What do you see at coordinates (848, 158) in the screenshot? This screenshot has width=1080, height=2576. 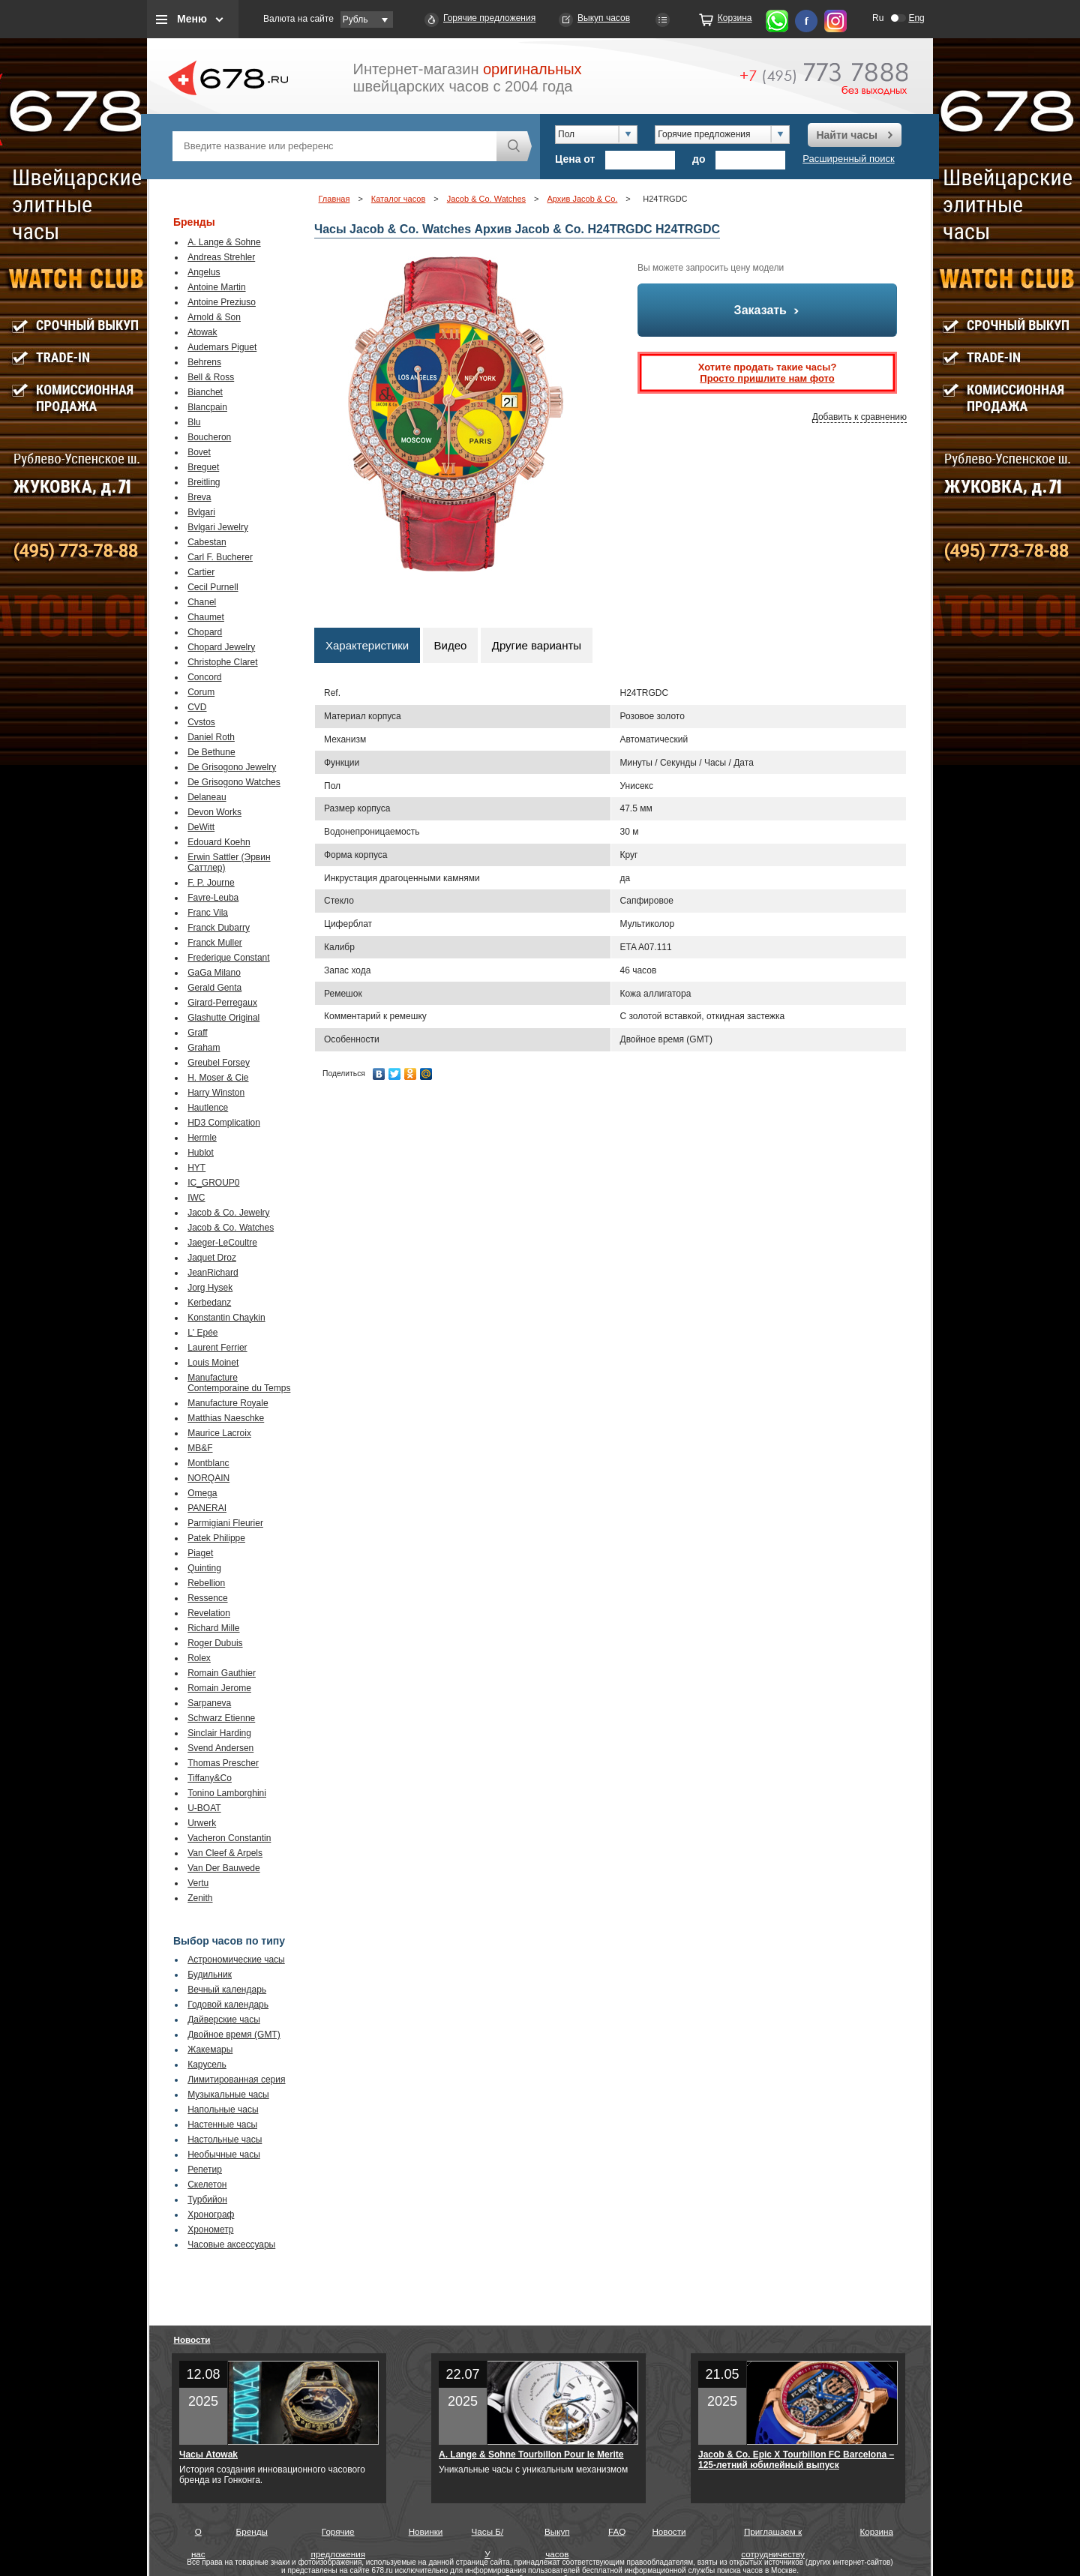 I see `Расширенный поиск` at bounding box center [848, 158].